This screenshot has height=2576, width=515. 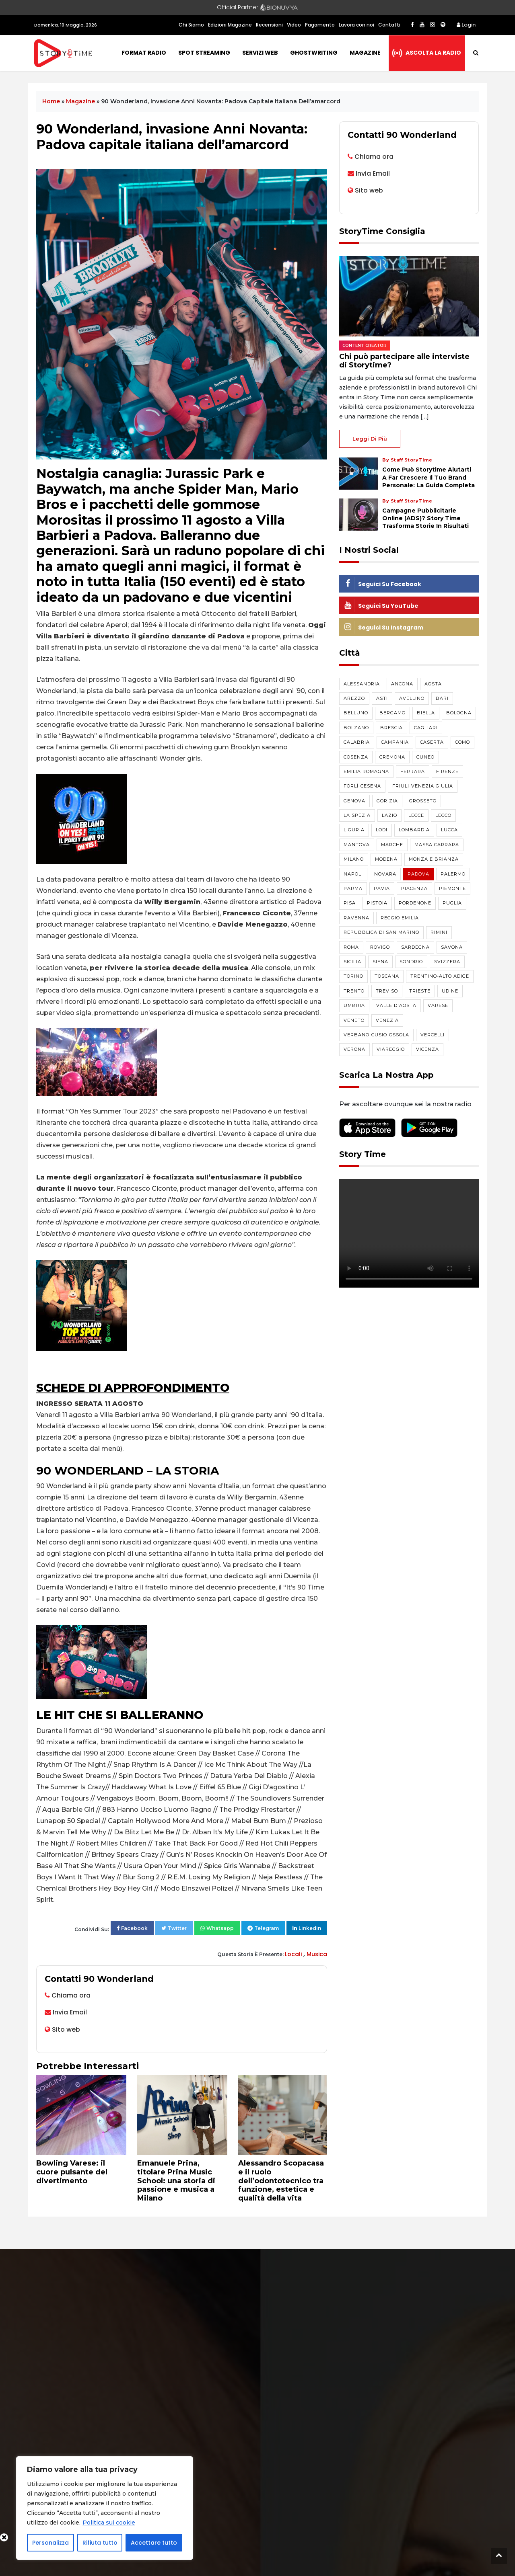 I want to click on Gorizia, so click(x=387, y=801).